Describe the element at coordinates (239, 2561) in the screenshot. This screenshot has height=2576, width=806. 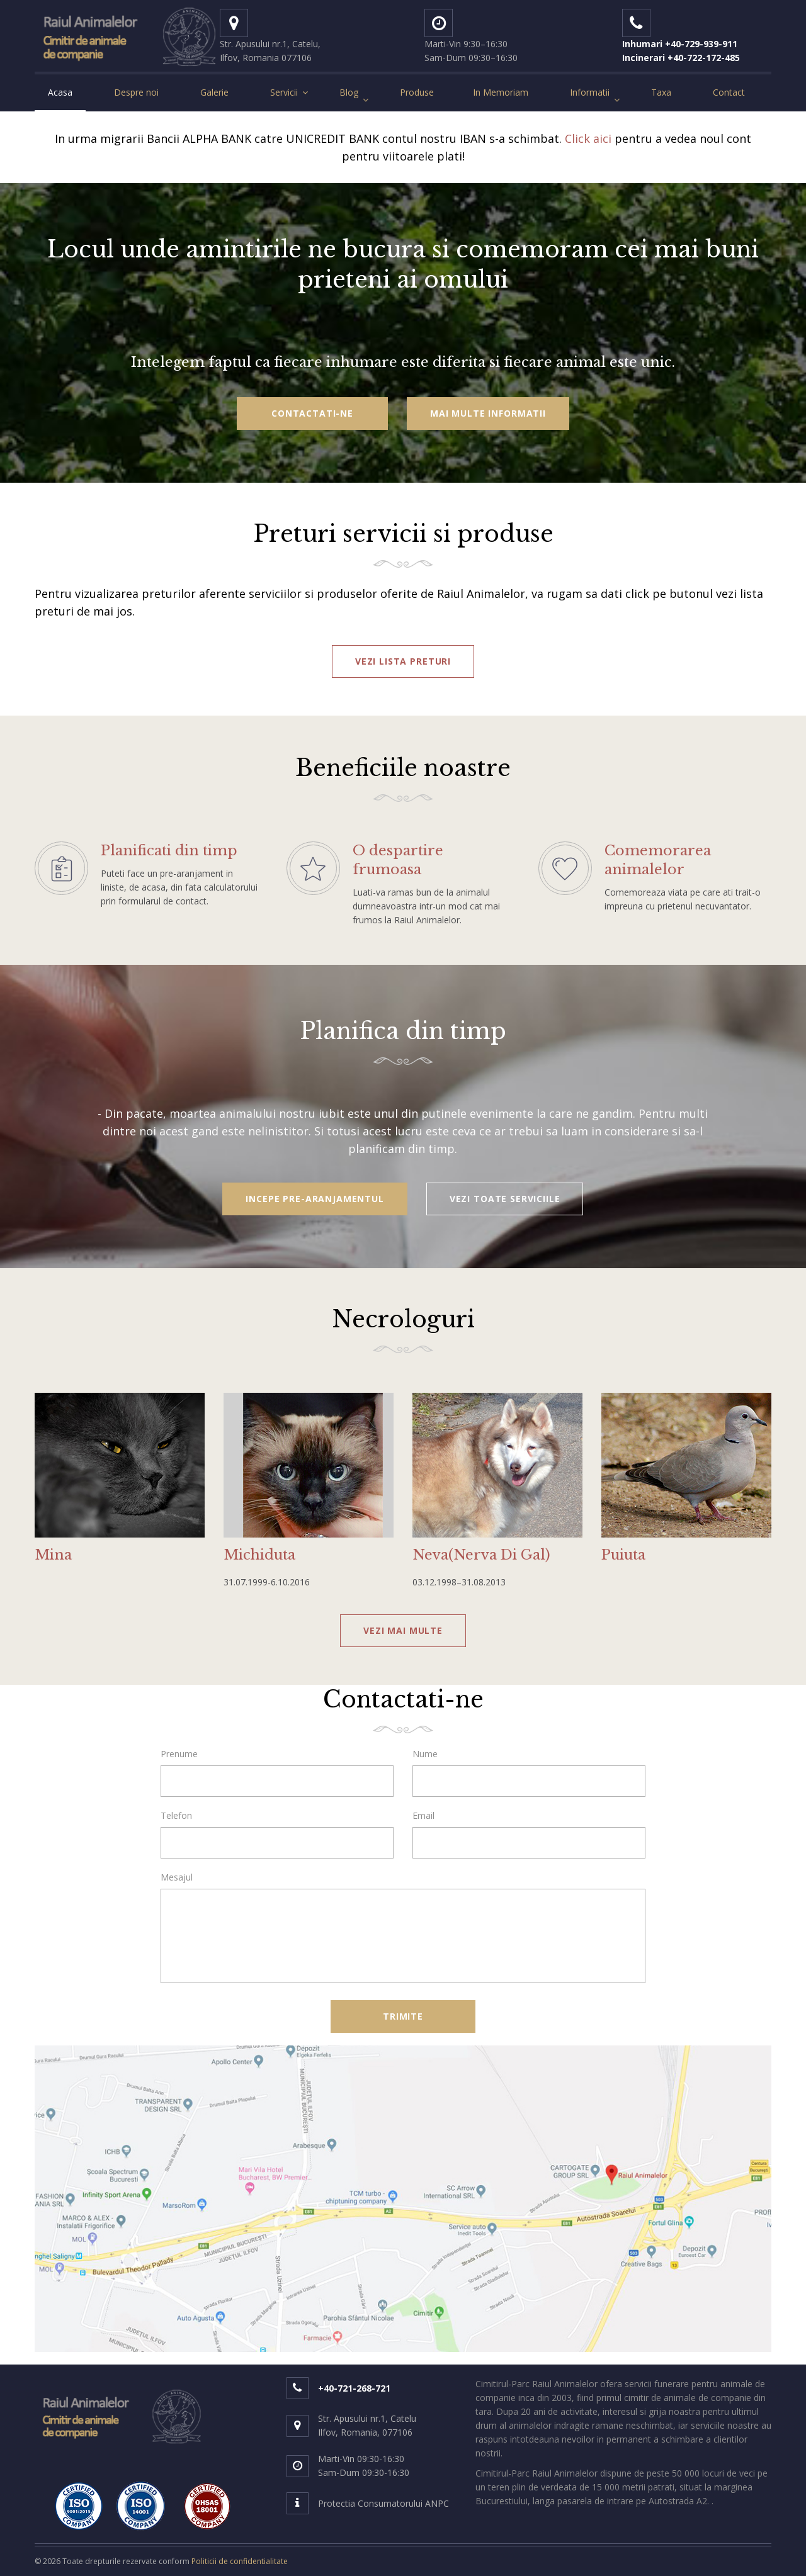
I see `Politicii de confidentialitate` at that location.